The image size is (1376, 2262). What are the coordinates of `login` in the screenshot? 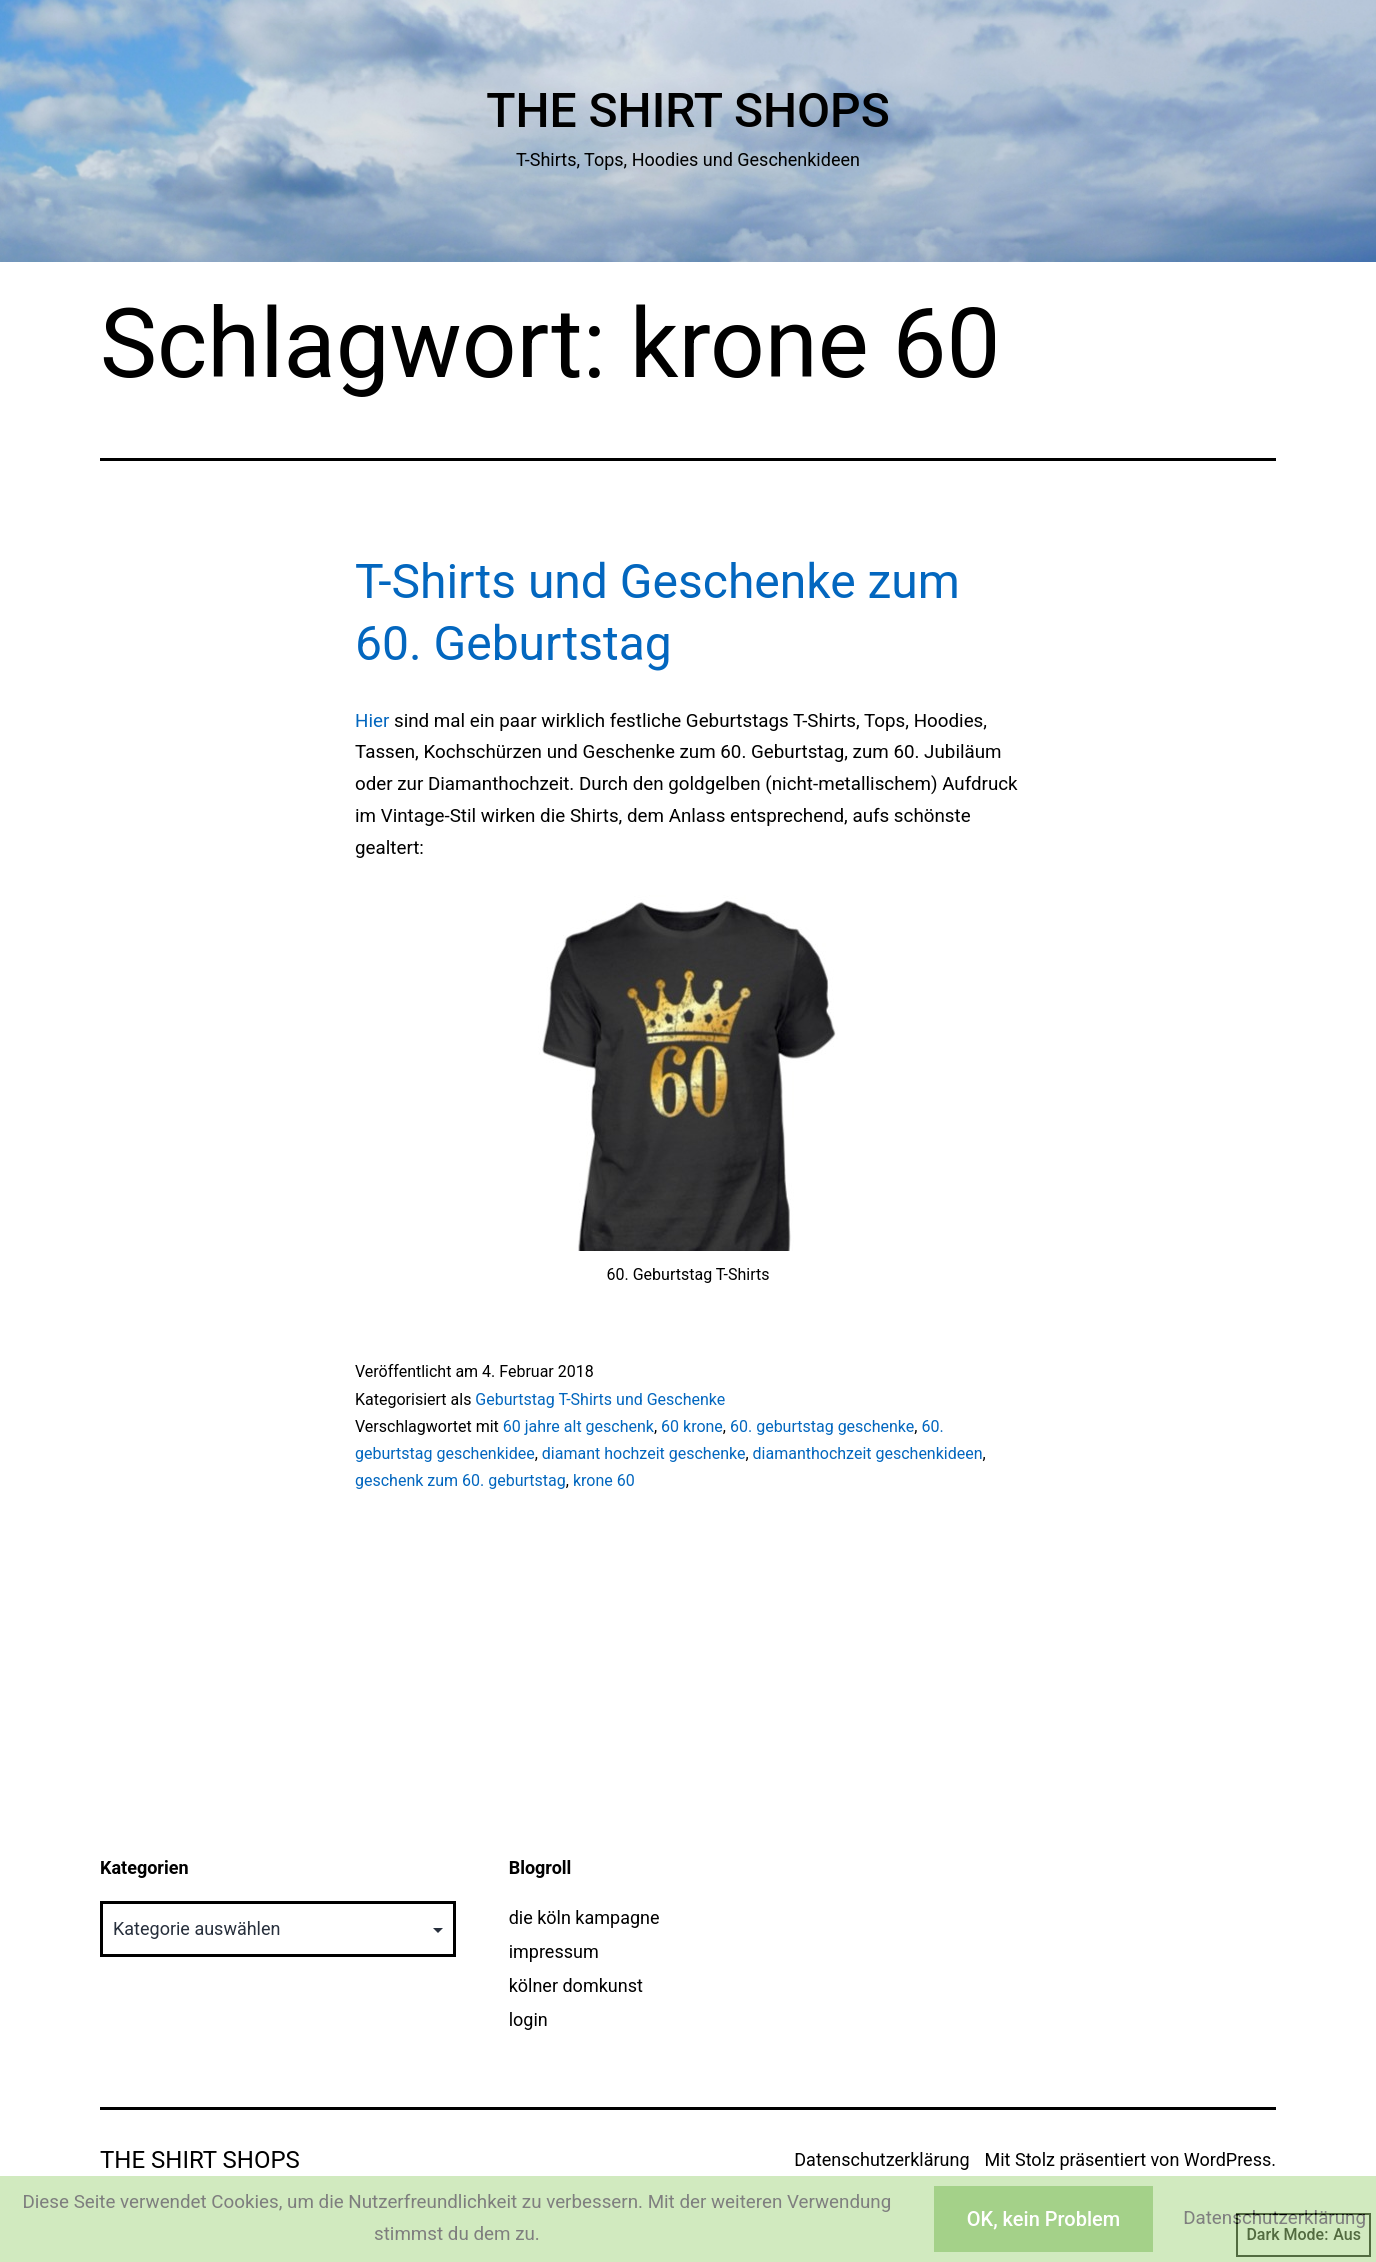 It's located at (528, 2019).